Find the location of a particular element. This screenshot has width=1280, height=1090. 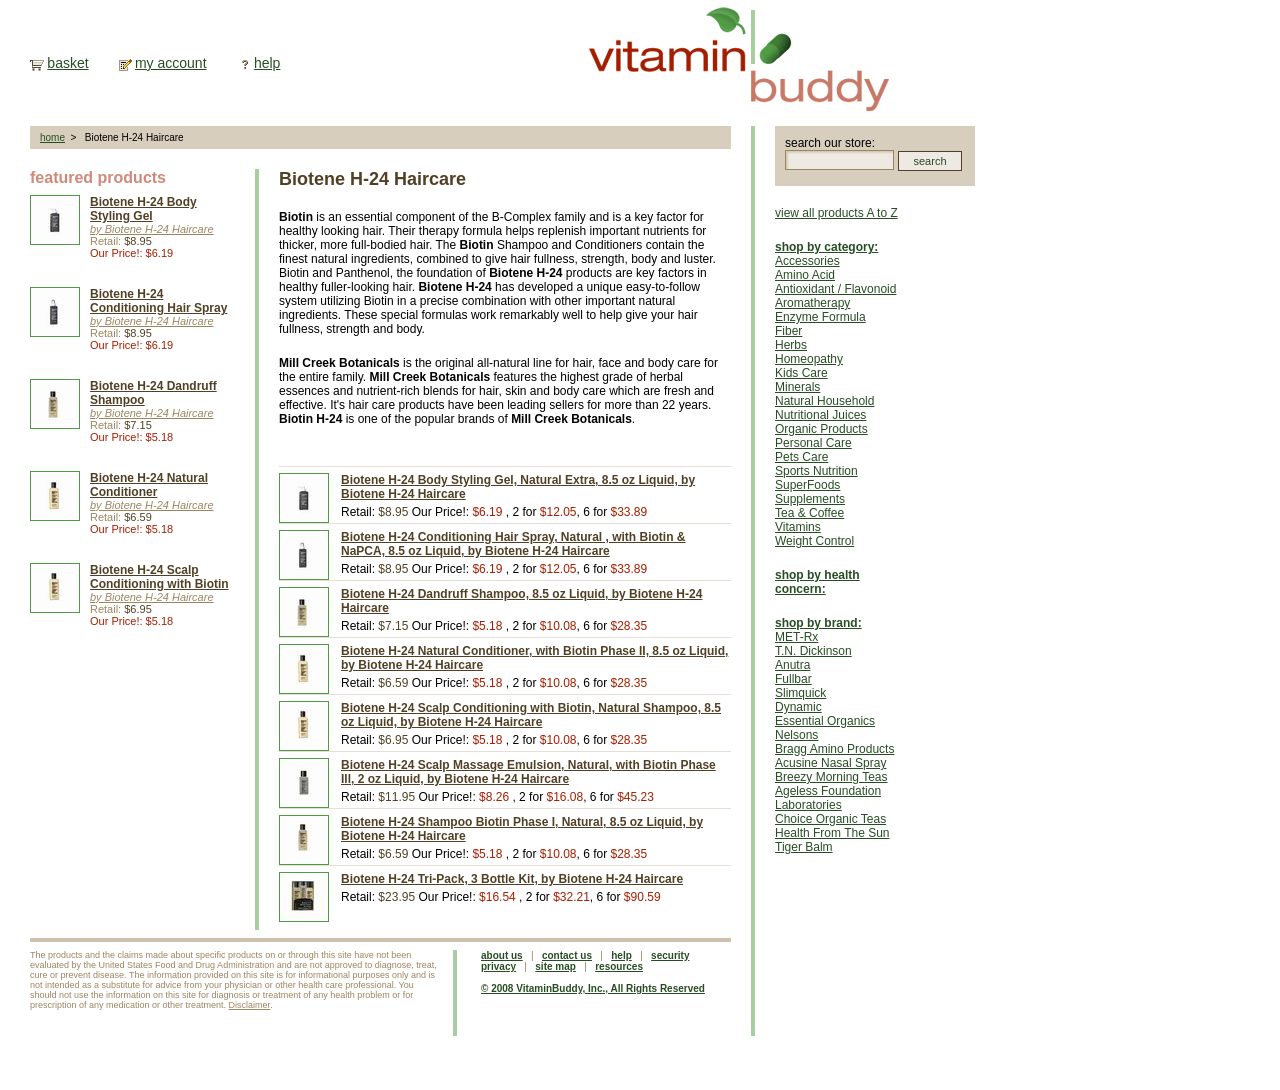

my account is located at coordinates (171, 63).